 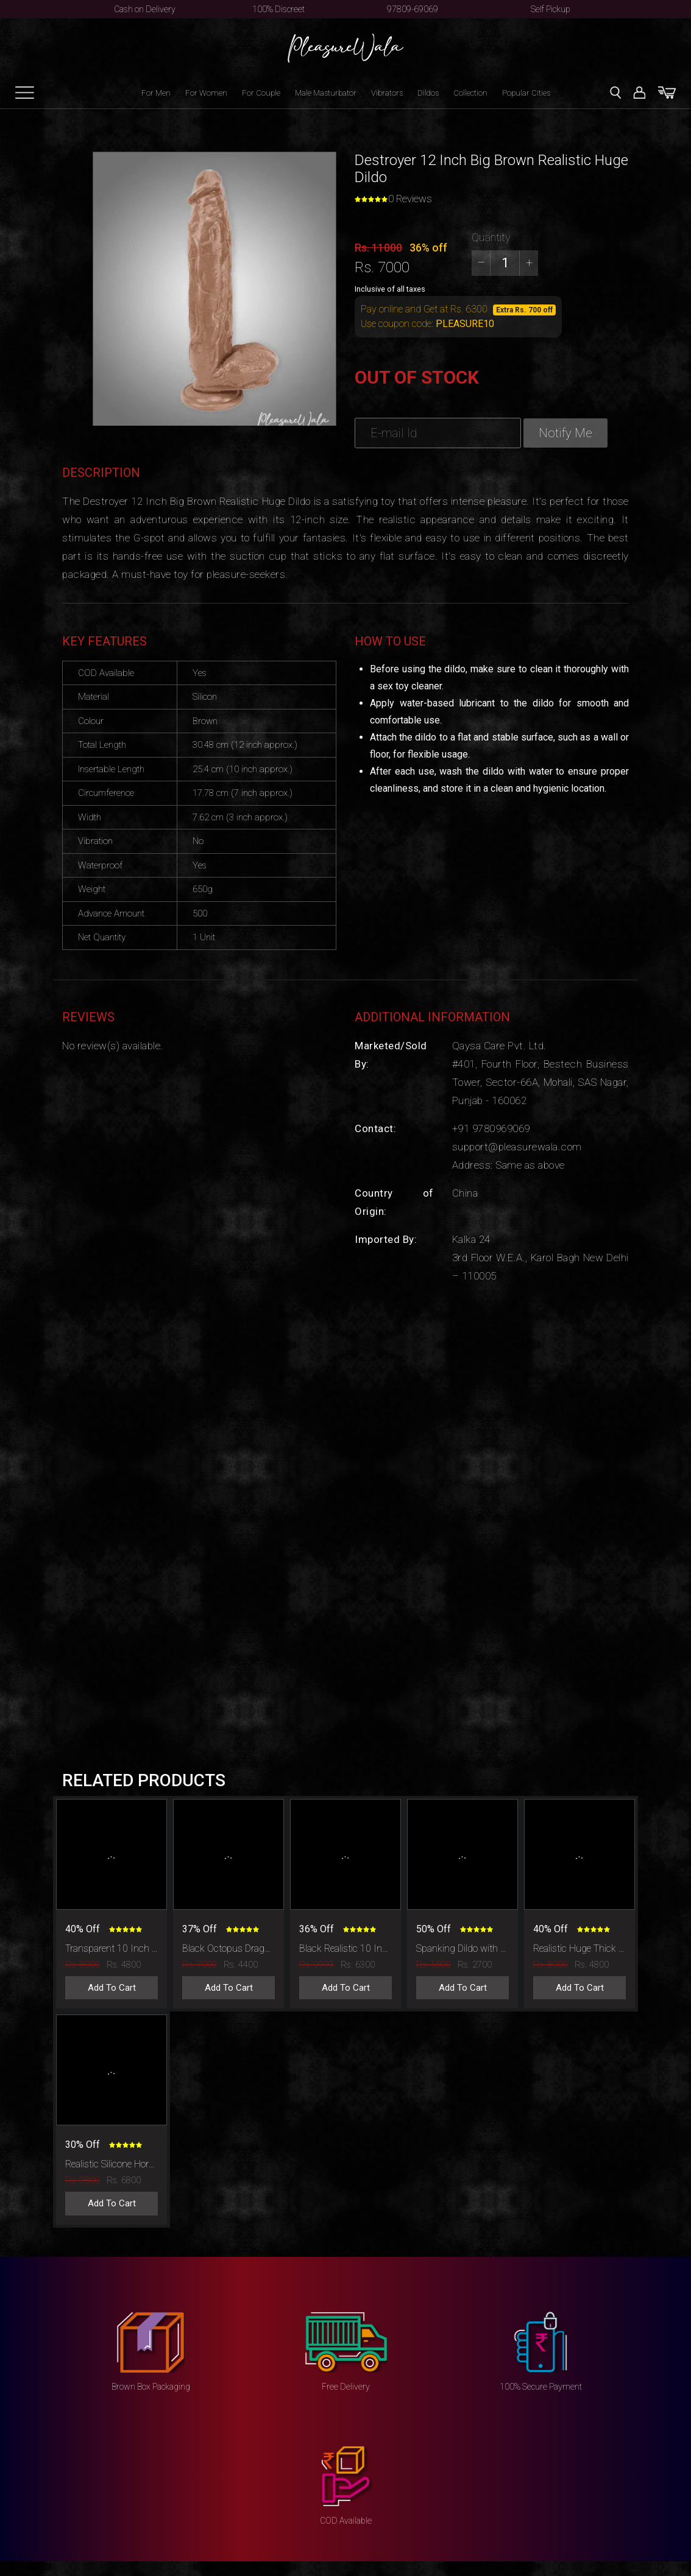 What do you see at coordinates (206, 92) in the screenshot?
I see `For Women [button]` at bounding box center [206, 92].